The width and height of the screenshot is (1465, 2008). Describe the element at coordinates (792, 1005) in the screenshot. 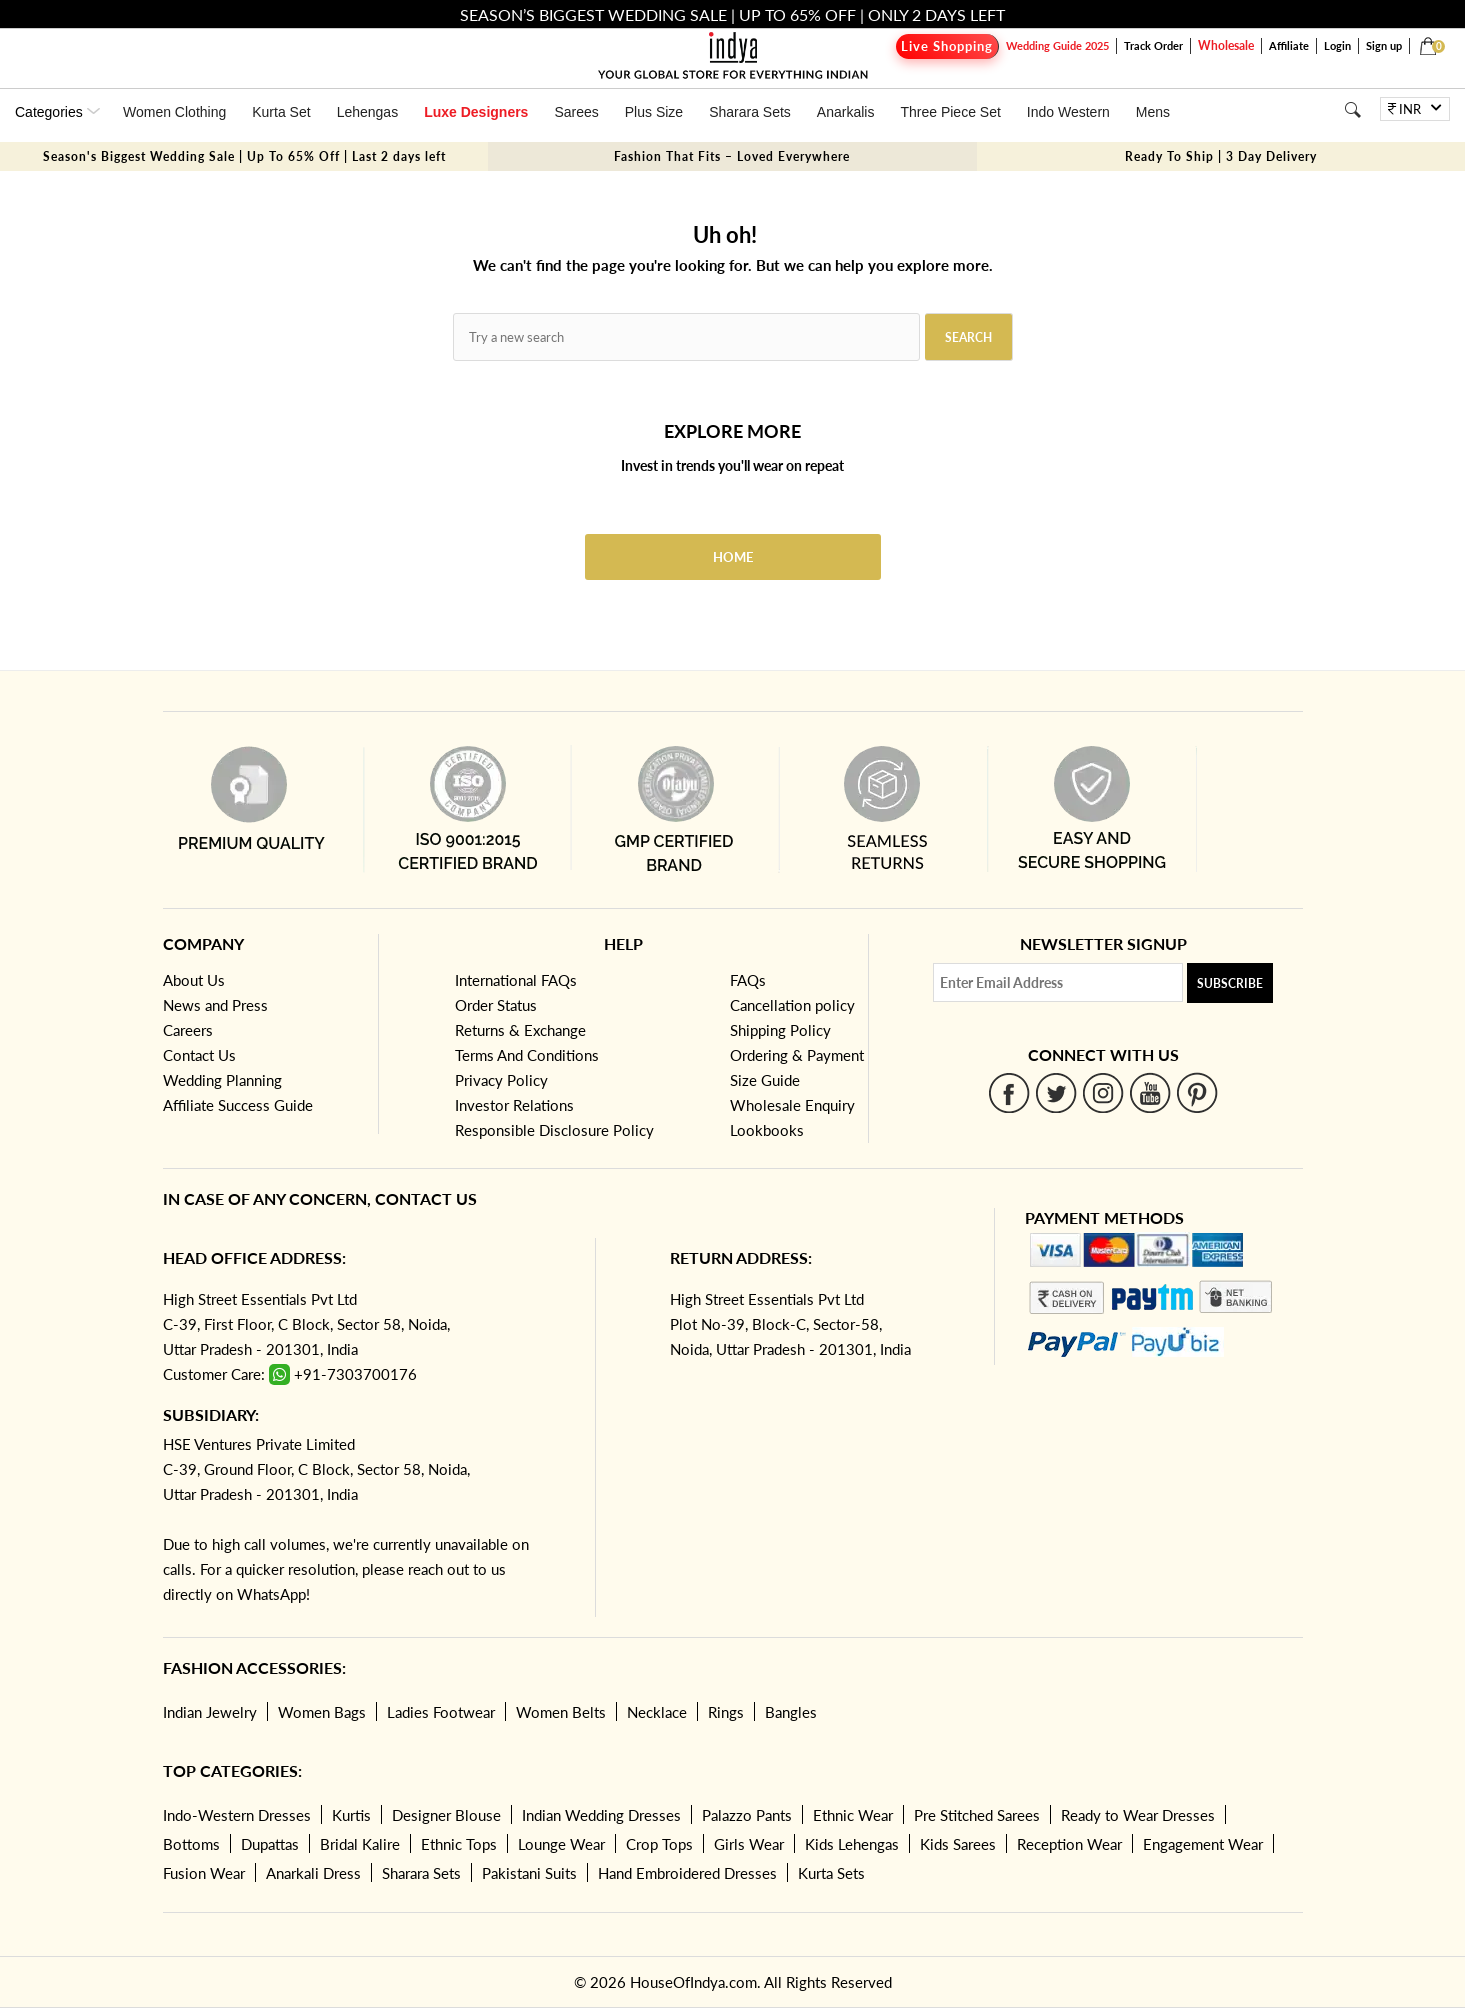

I see `Cancellation policy` at that location.